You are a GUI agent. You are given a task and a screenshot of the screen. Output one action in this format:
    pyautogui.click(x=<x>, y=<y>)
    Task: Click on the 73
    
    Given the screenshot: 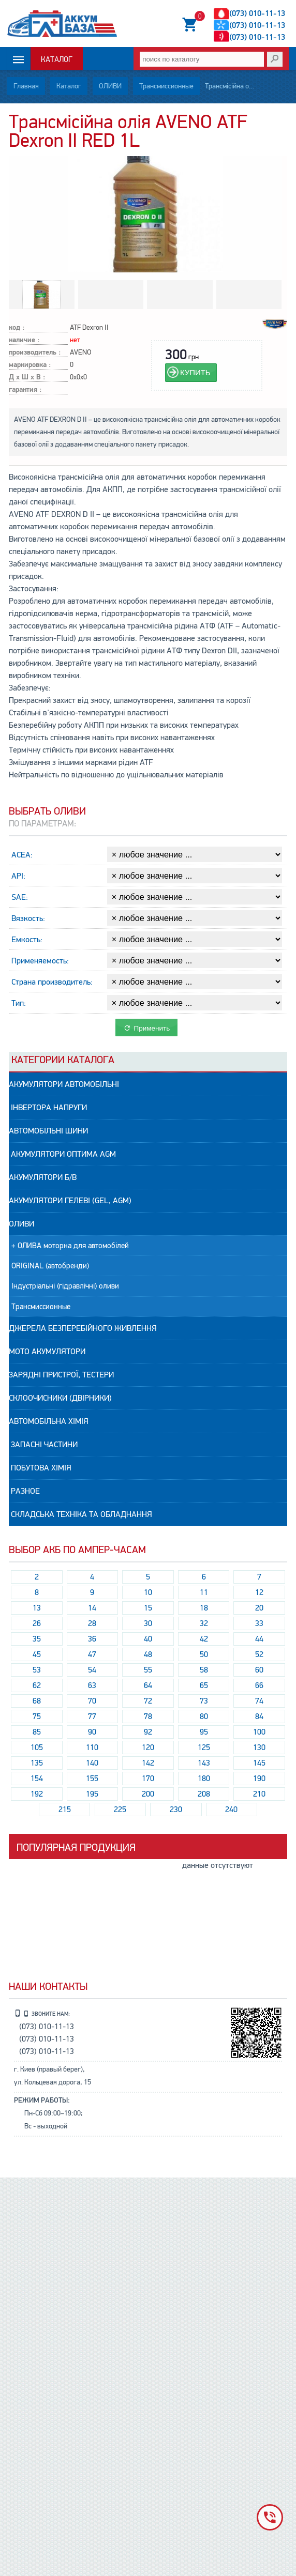 What is the action you would take?
    pyautogui.click(x=204, y=1701)
    